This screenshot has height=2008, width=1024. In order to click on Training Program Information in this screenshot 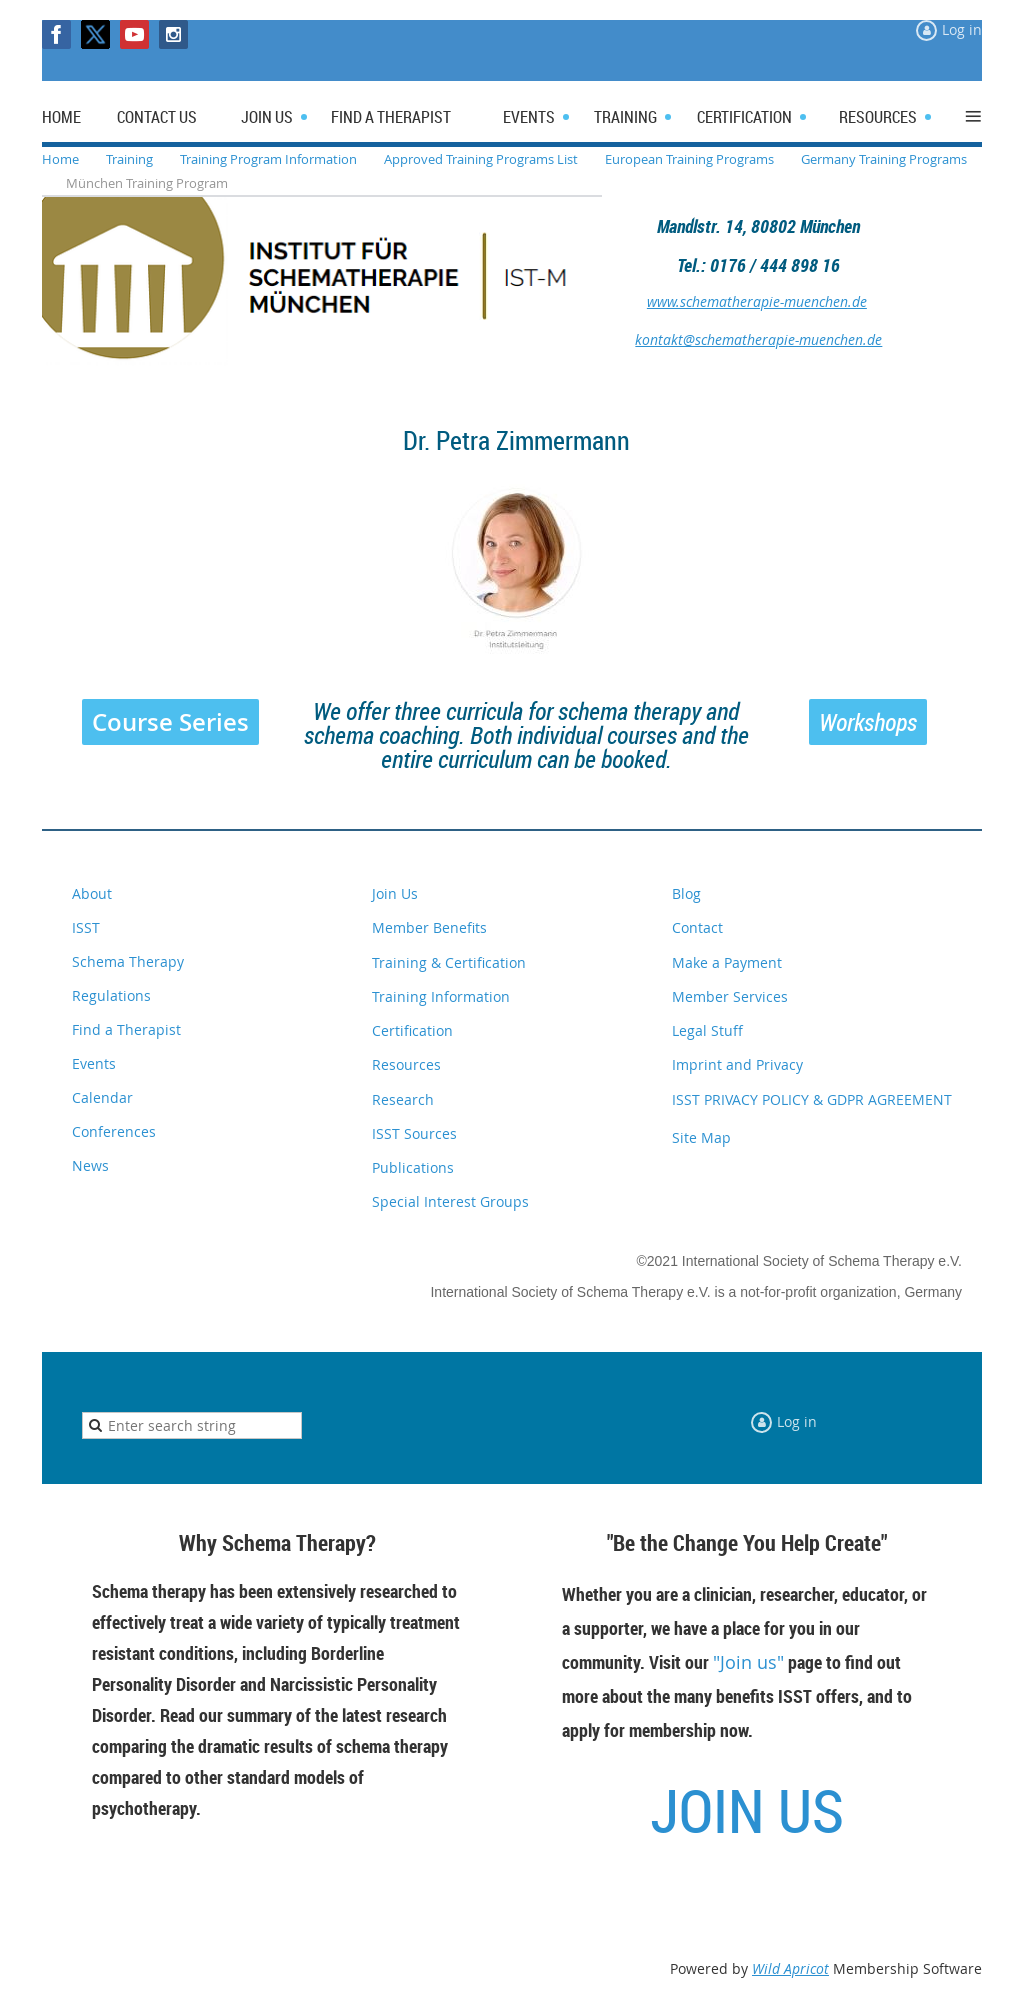, I will do `click(268, 159)`.